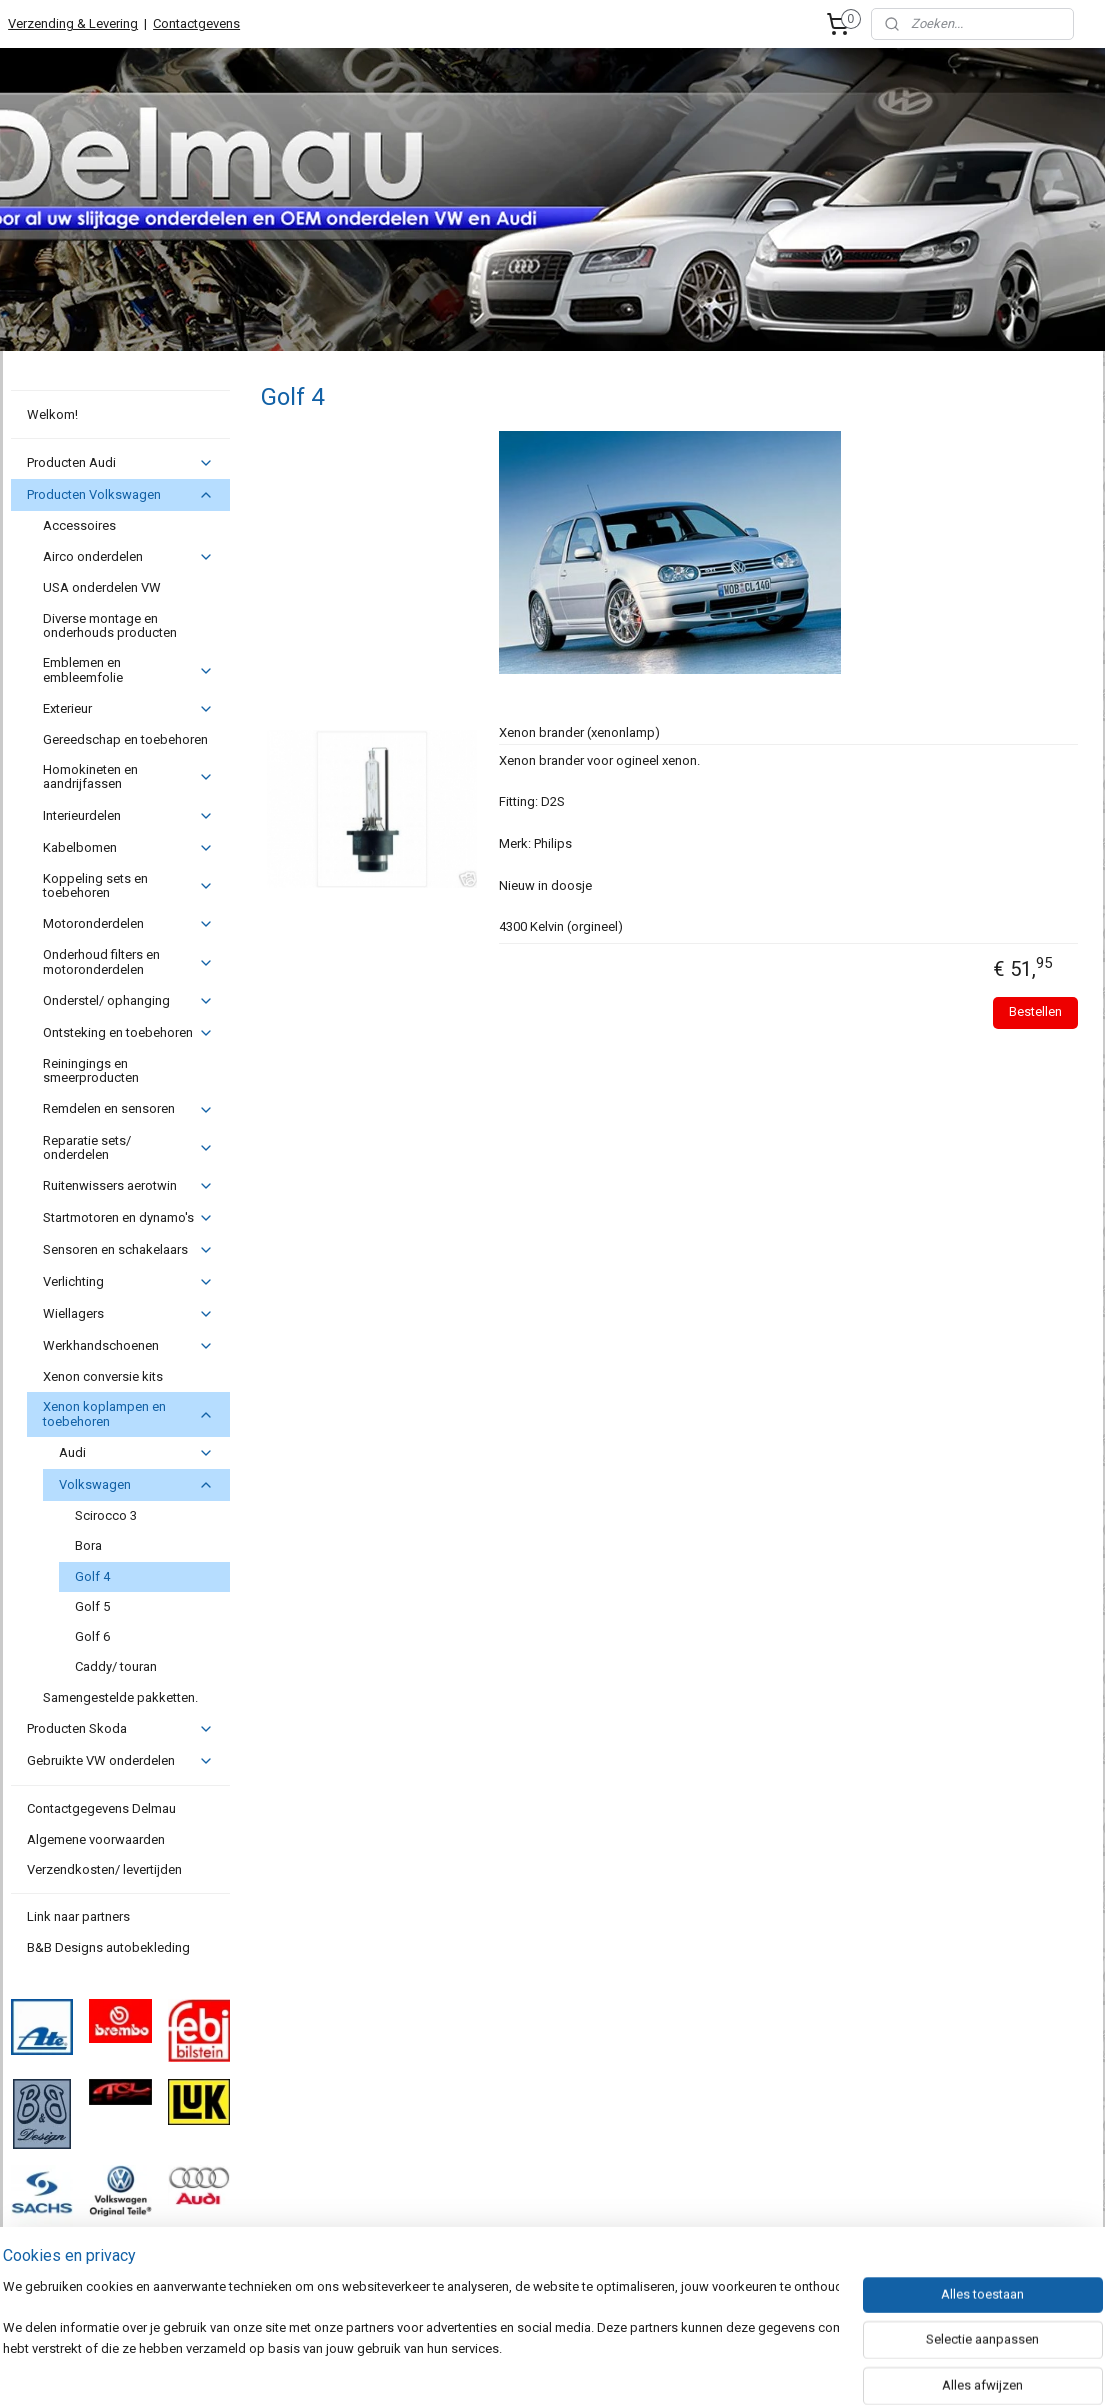 Image resolution: width=1105 pixels, height=2405 pixels. I want to click on Mijnwebwinkel, so click(745, 2368).